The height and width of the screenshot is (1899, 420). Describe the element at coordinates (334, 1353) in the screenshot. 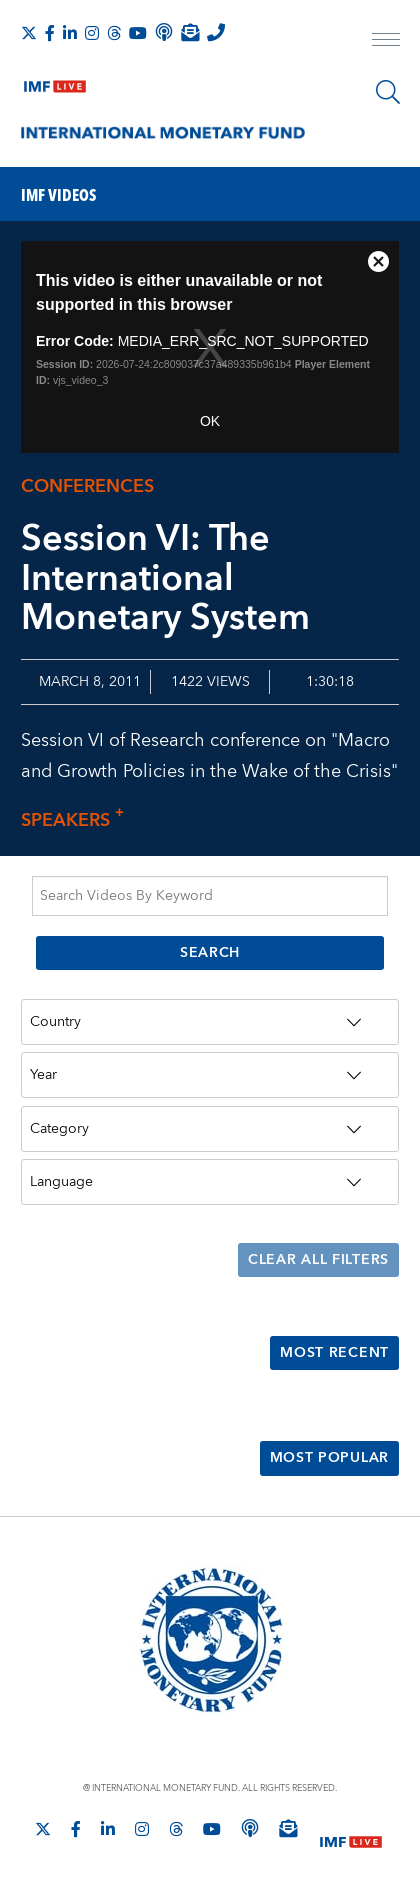

I see `Most Recent` at that location.